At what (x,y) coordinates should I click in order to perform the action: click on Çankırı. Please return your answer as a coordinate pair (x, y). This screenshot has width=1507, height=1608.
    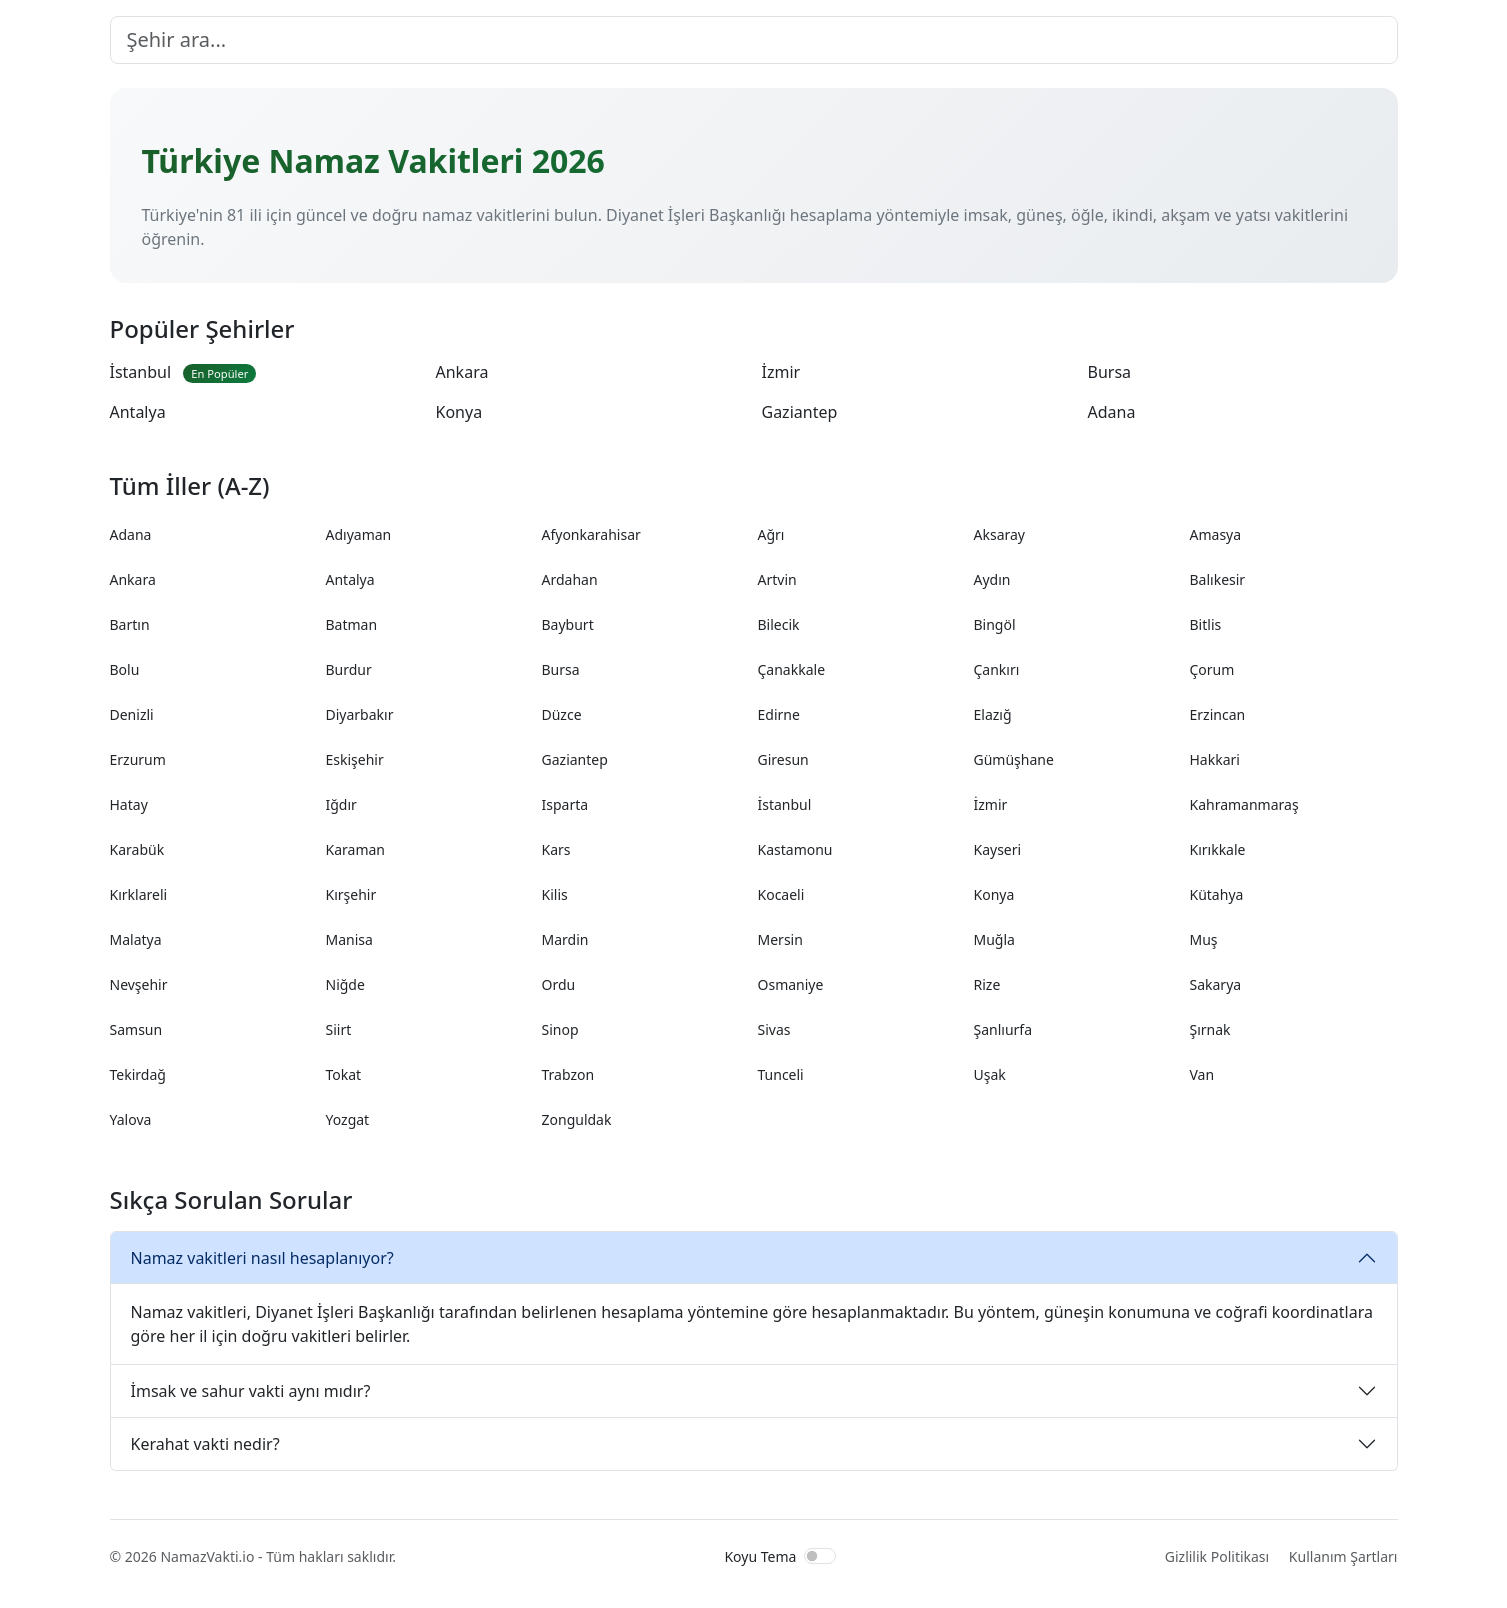
    Looking at the image, I should click on (997, 669).